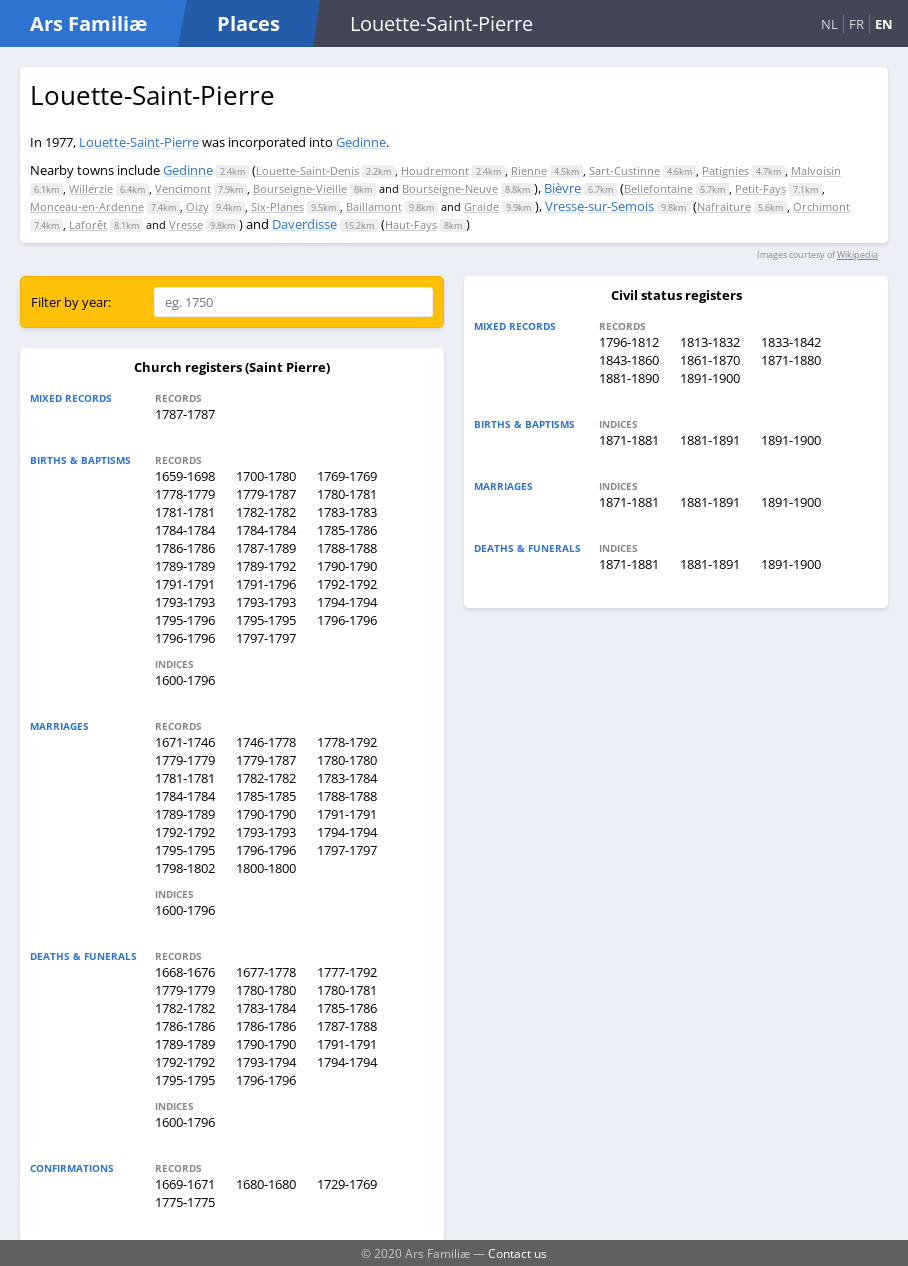  What do you see at coordinates (266, 476) in the screenshot?
I see `1700-1780` at bounding box center [266, 476].